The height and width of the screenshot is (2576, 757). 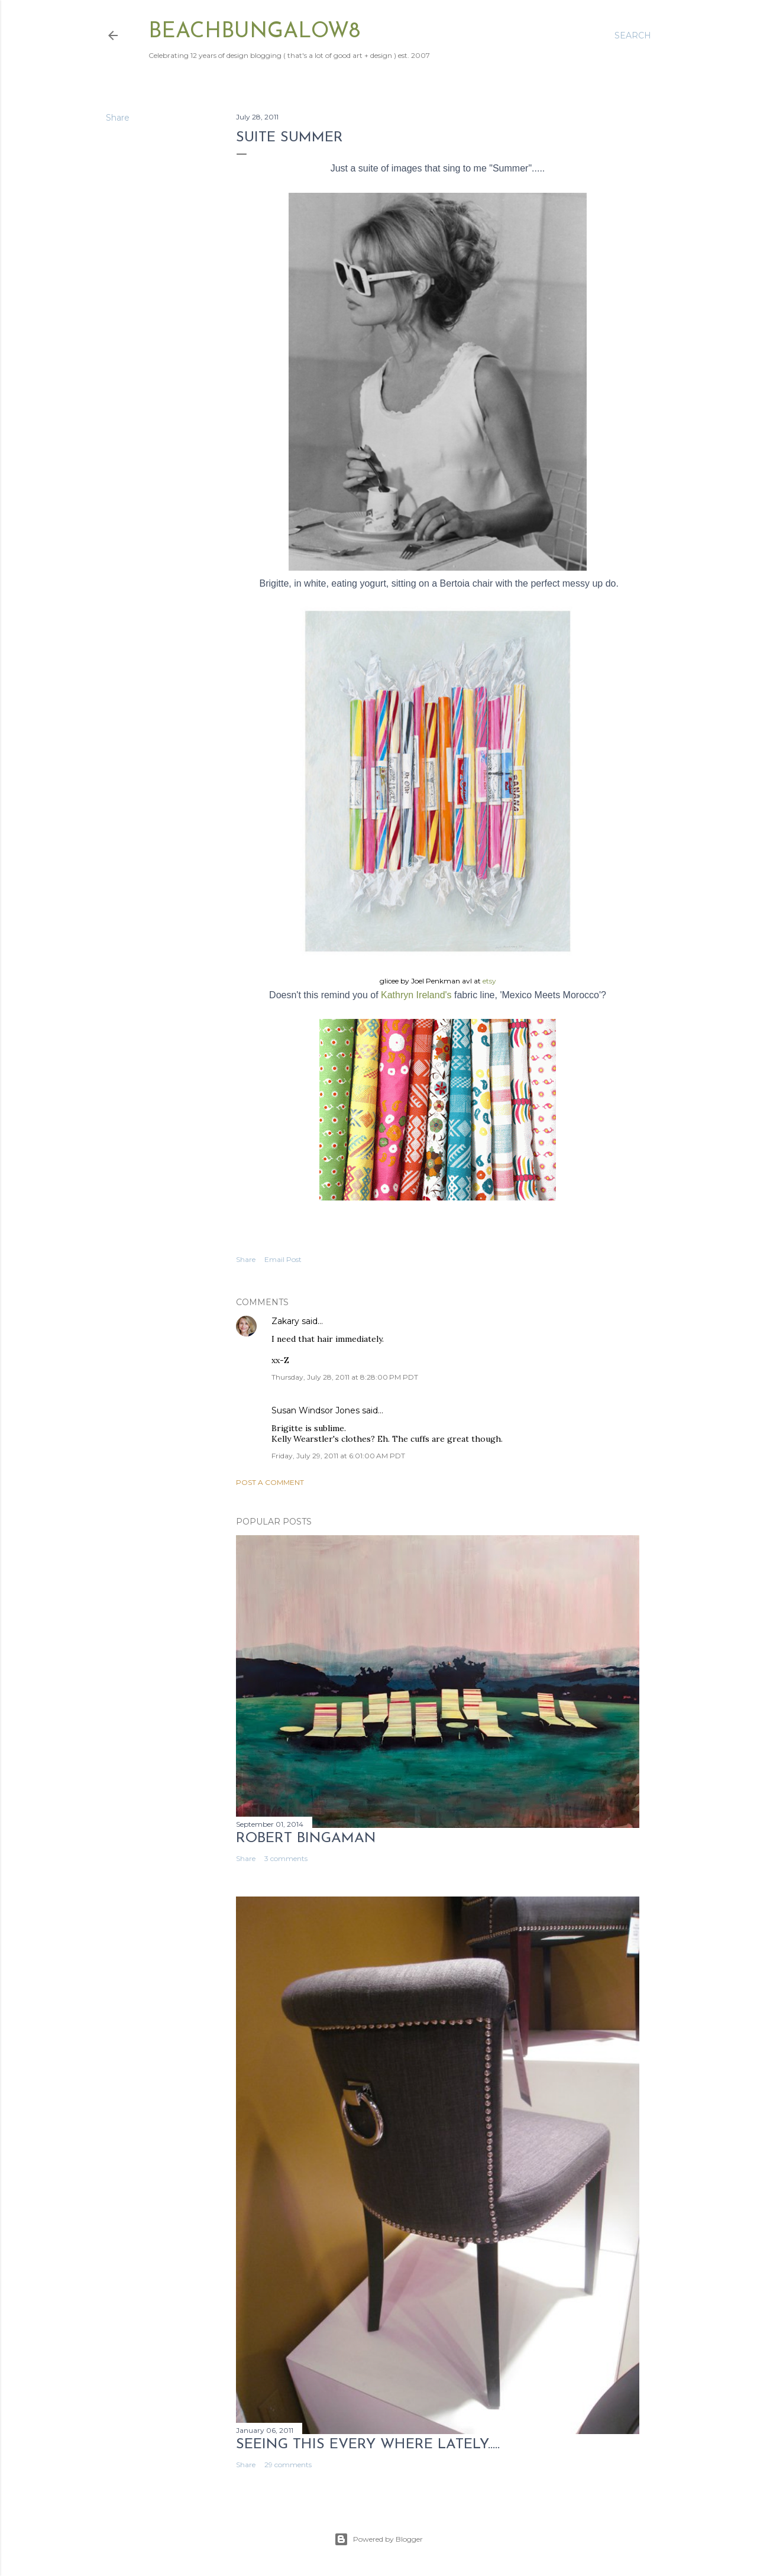 What do you see at coordinates (283, 1259) in the screenshot?
I see `Email Post` at bounding box center [283, 1259].